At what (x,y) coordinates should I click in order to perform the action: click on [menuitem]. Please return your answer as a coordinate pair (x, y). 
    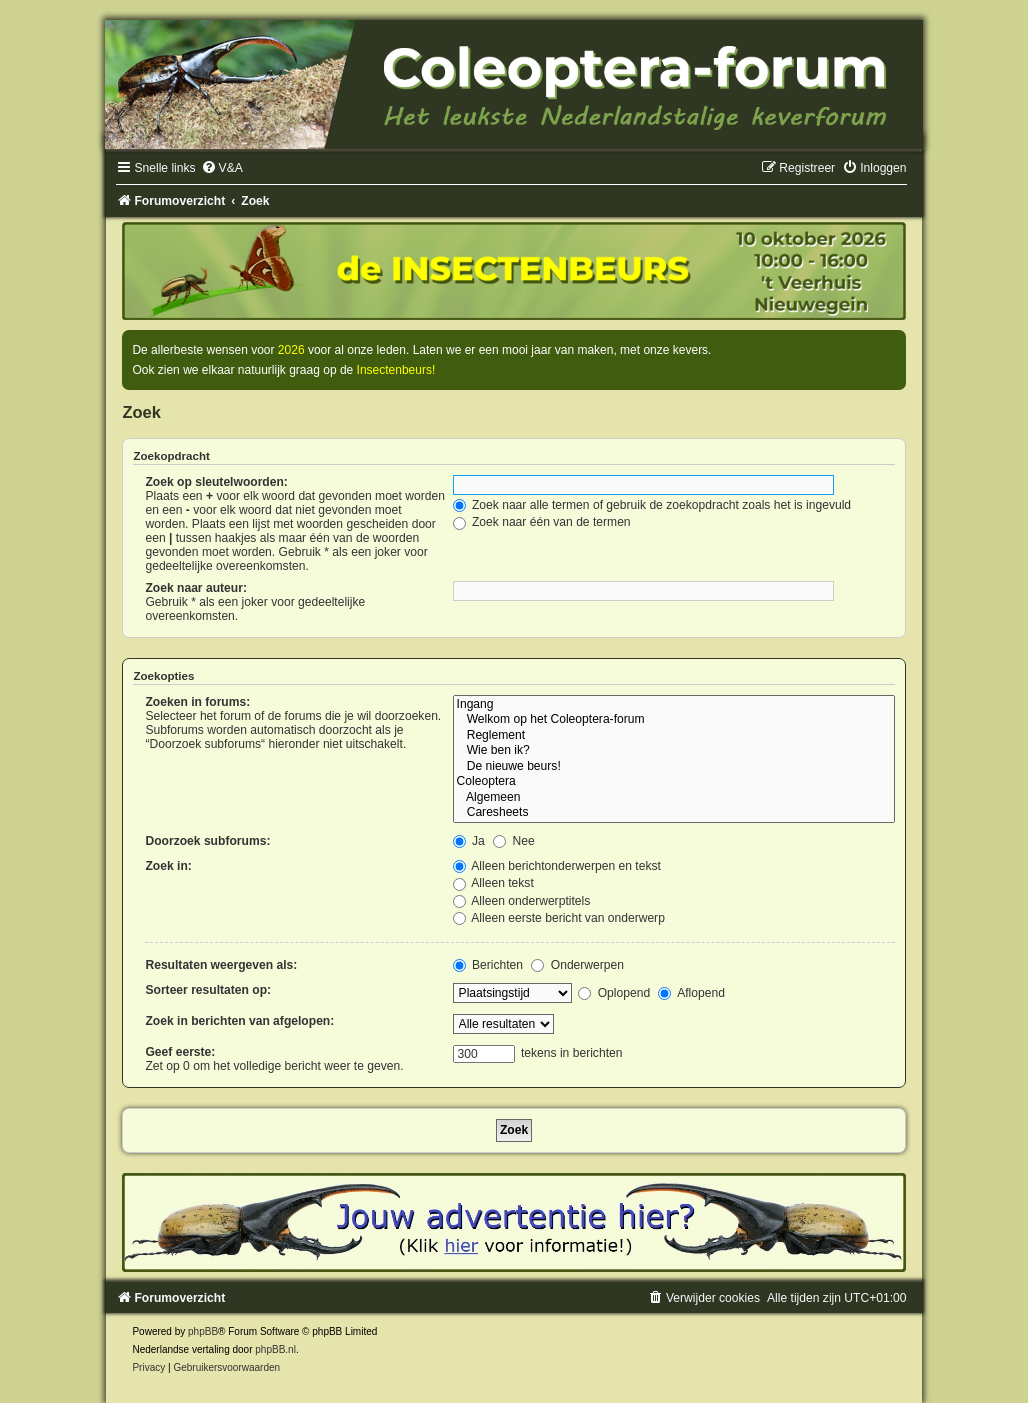
    Looking at the image, I should click on (222, 168).